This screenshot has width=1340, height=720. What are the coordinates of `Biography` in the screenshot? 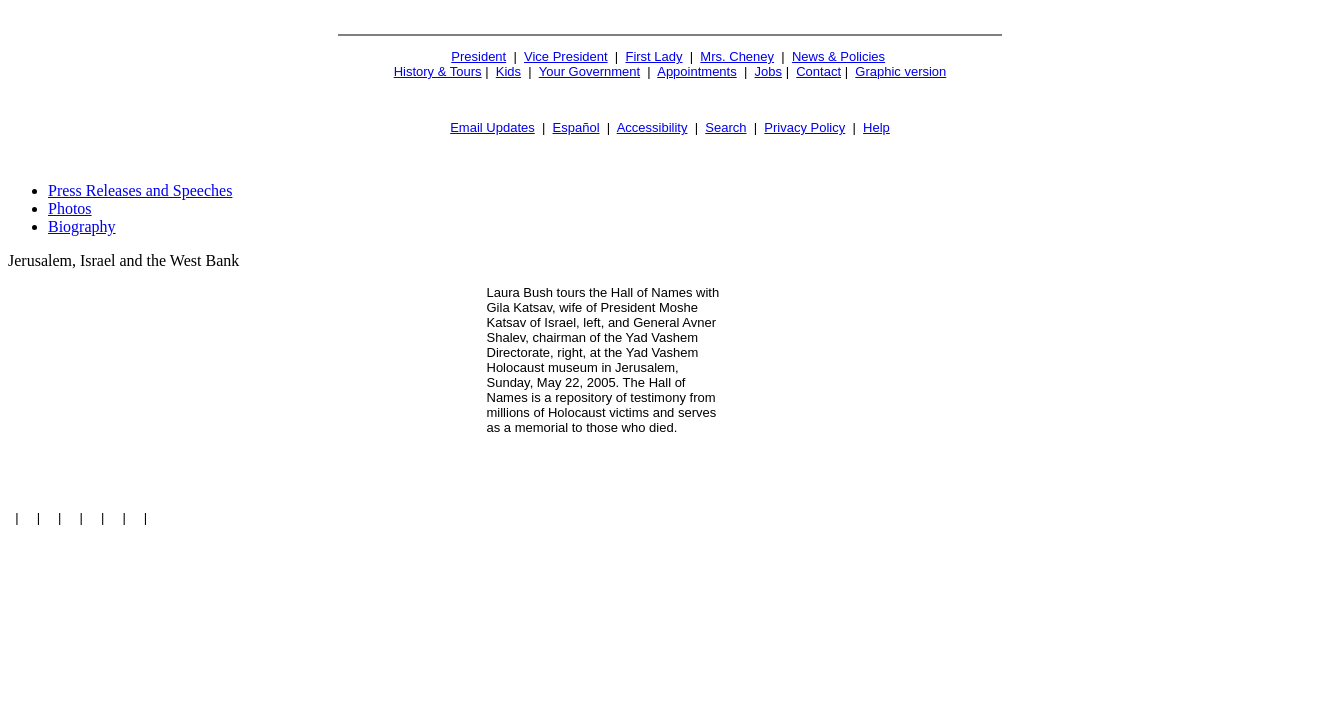 It's located at (82, 226).